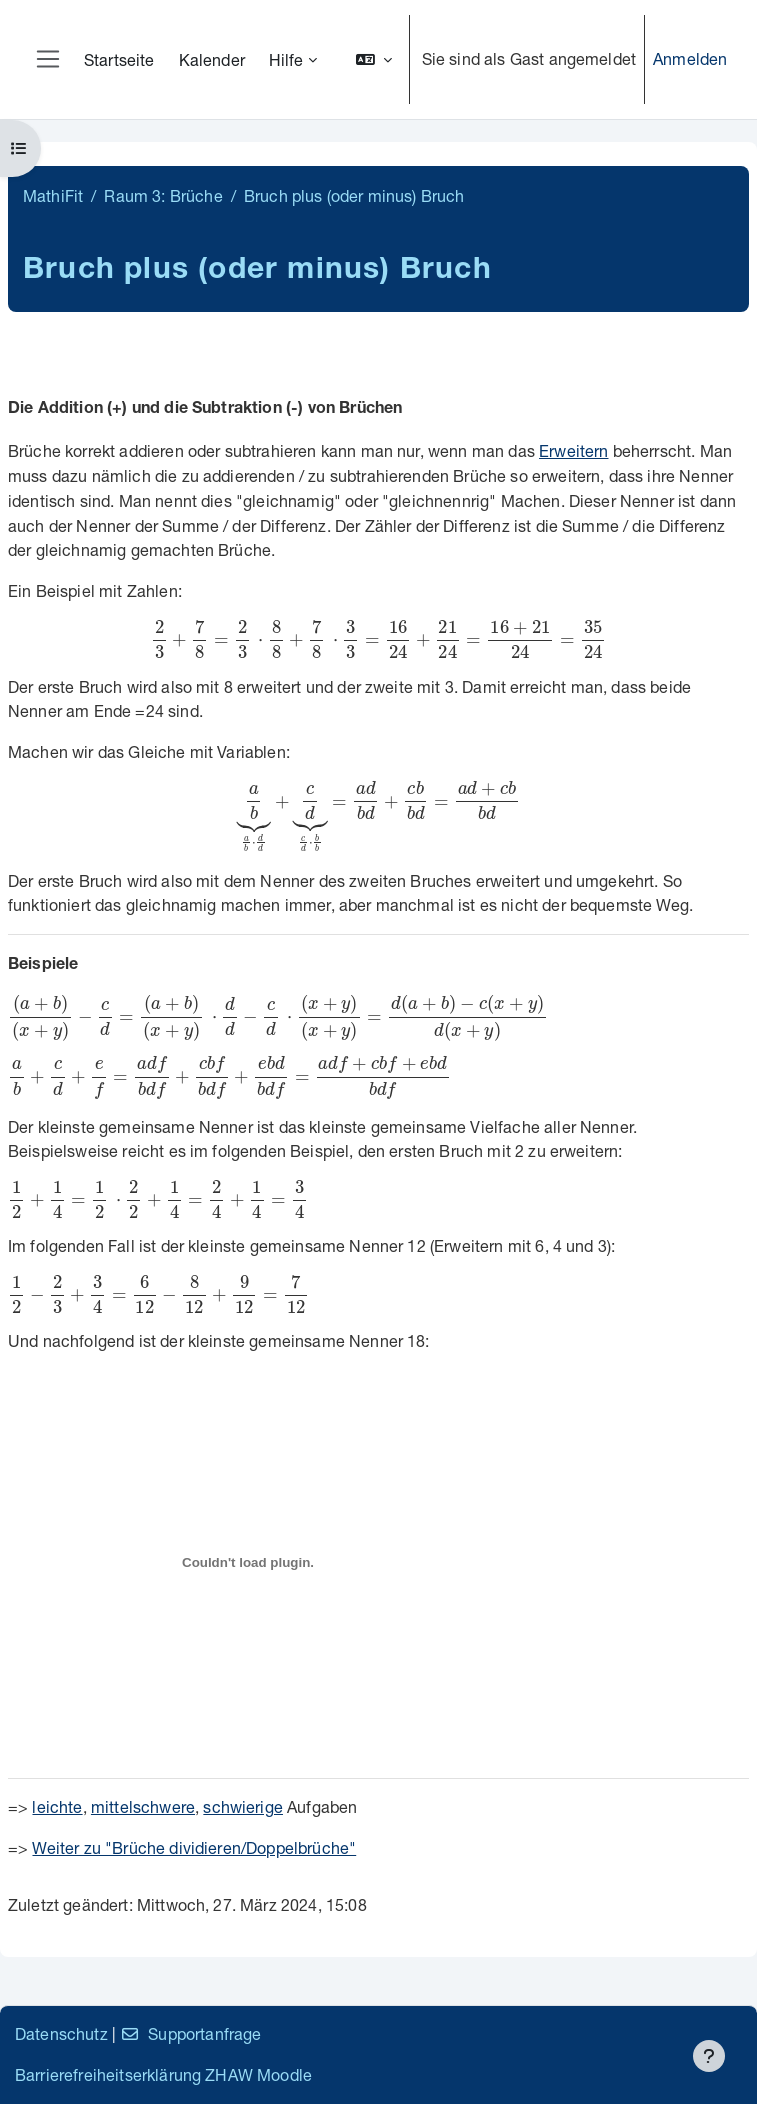  I want to click on Startseite [menuitem], so click(119, 59).